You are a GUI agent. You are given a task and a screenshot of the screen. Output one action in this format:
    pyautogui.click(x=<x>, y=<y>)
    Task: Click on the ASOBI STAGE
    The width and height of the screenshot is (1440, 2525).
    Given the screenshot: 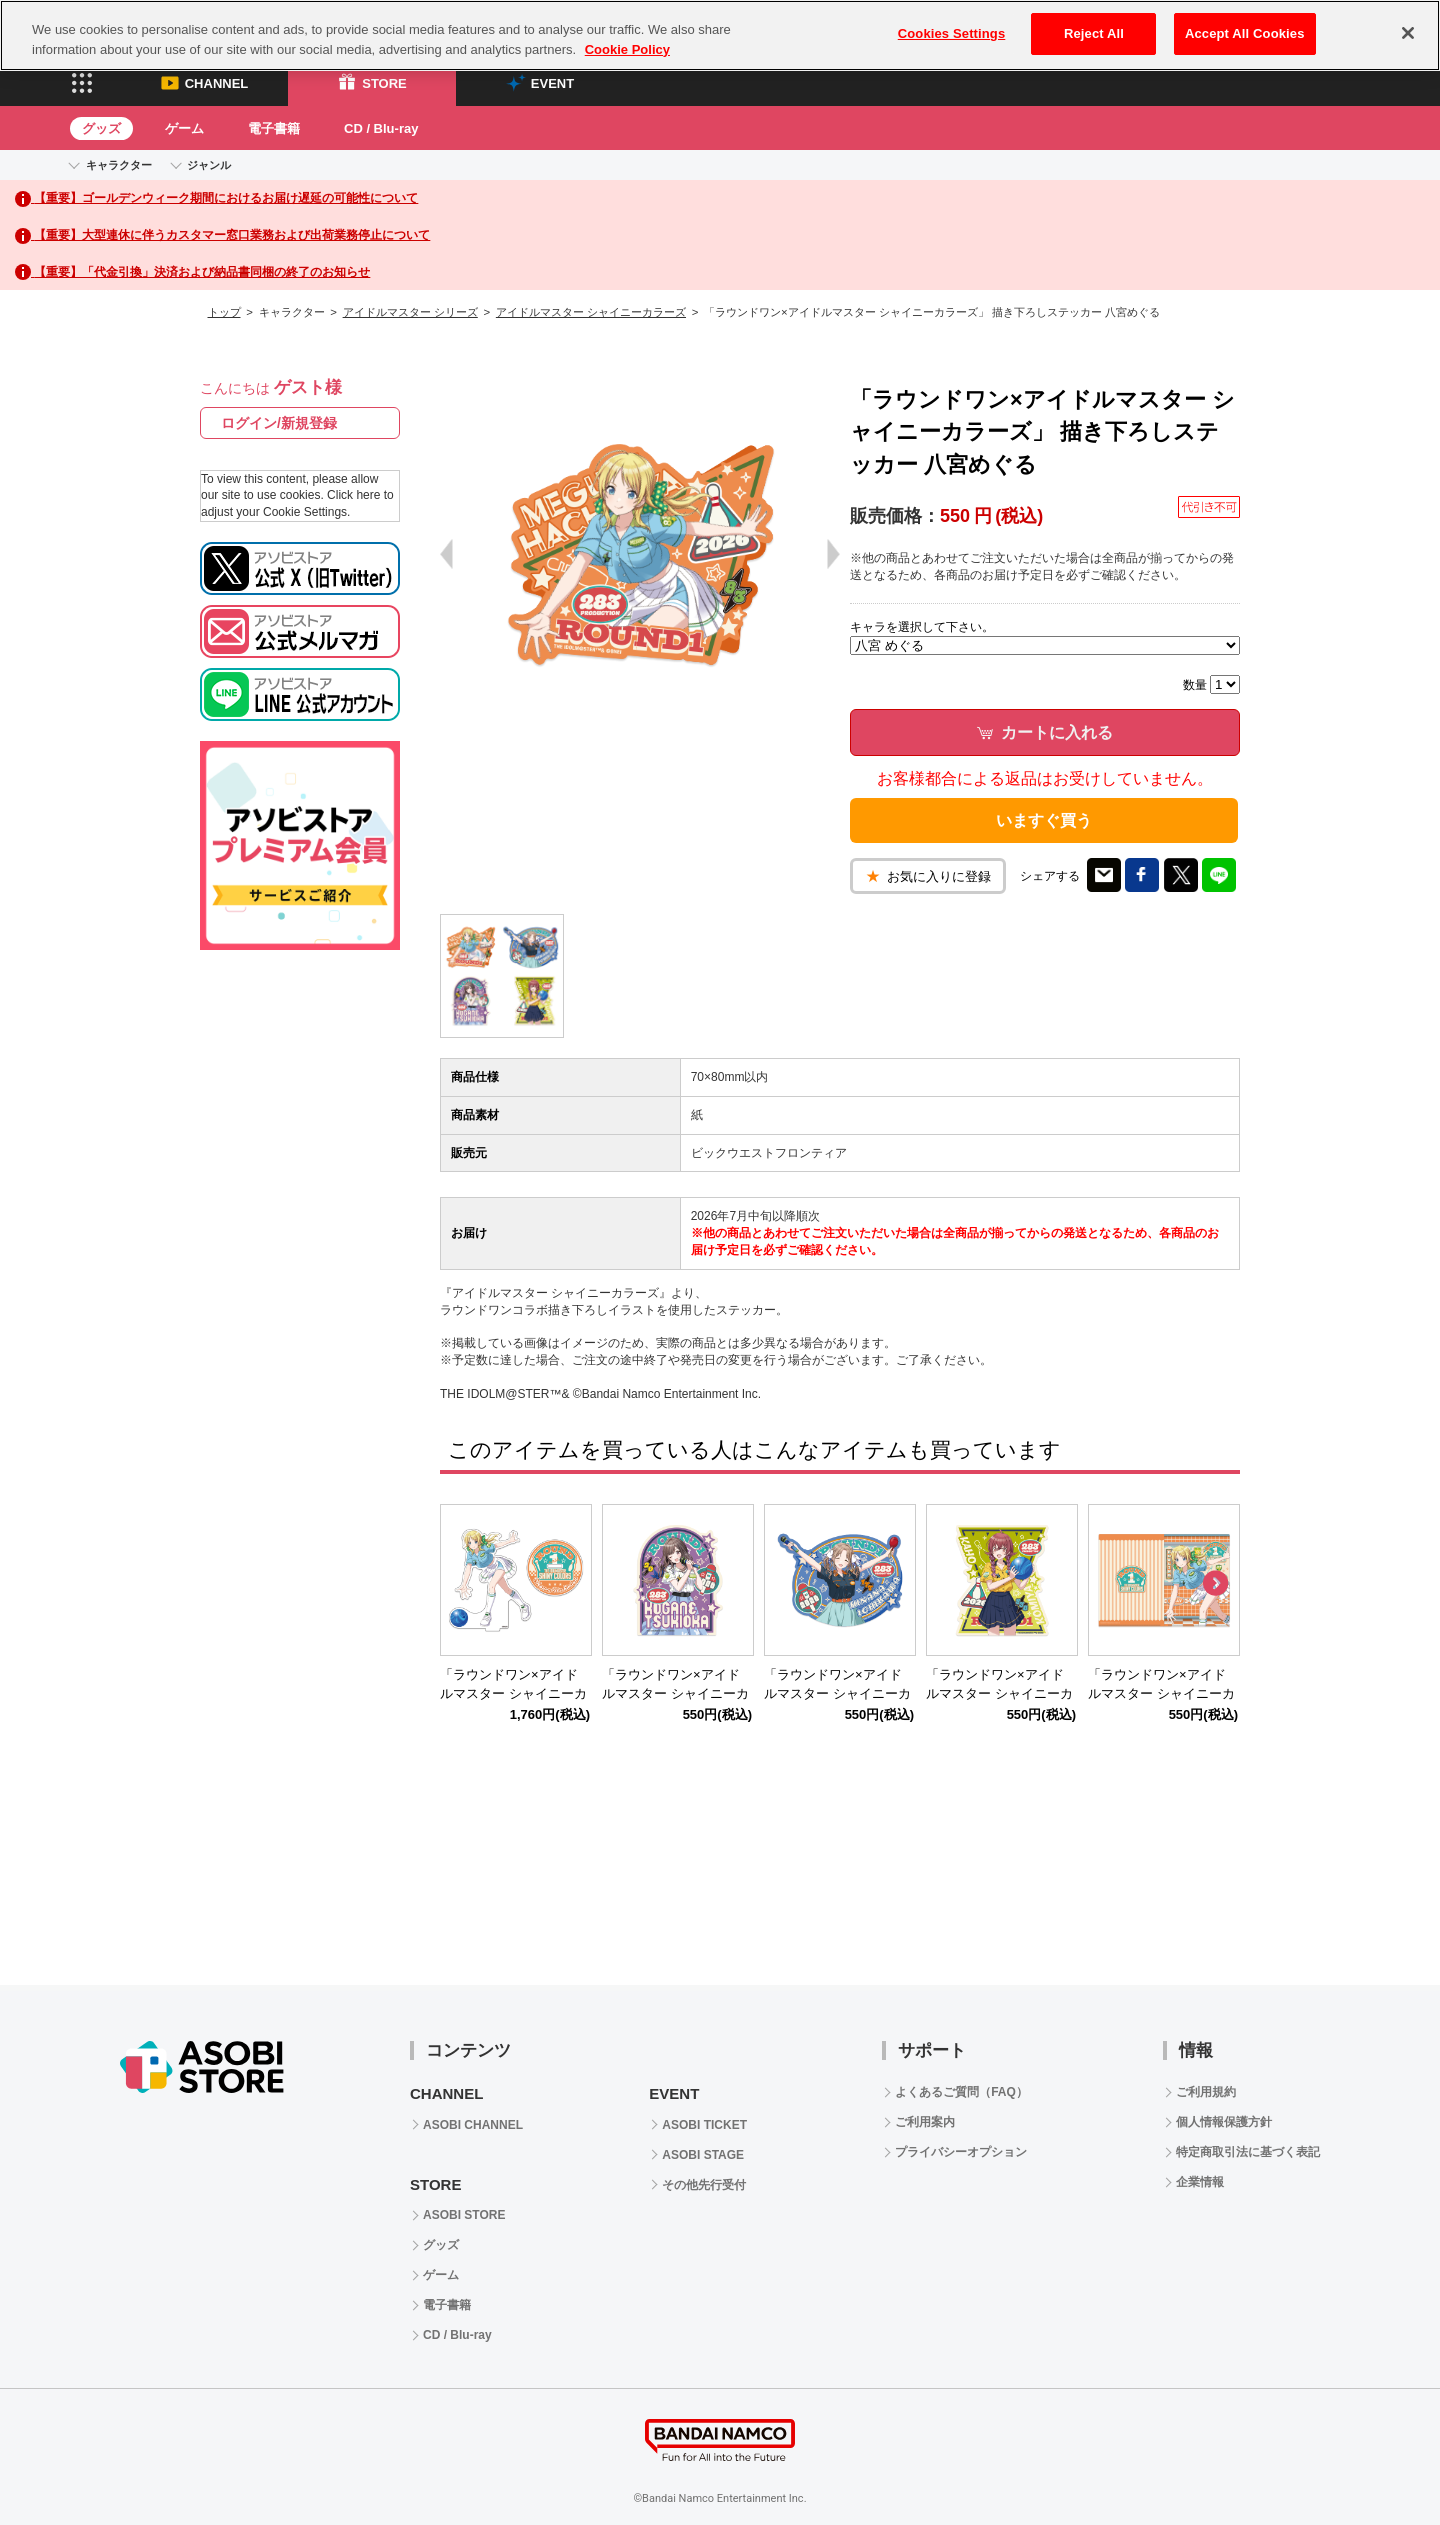 What is the action you would take?
    pyautogui.click(x=703, y=2155)
    